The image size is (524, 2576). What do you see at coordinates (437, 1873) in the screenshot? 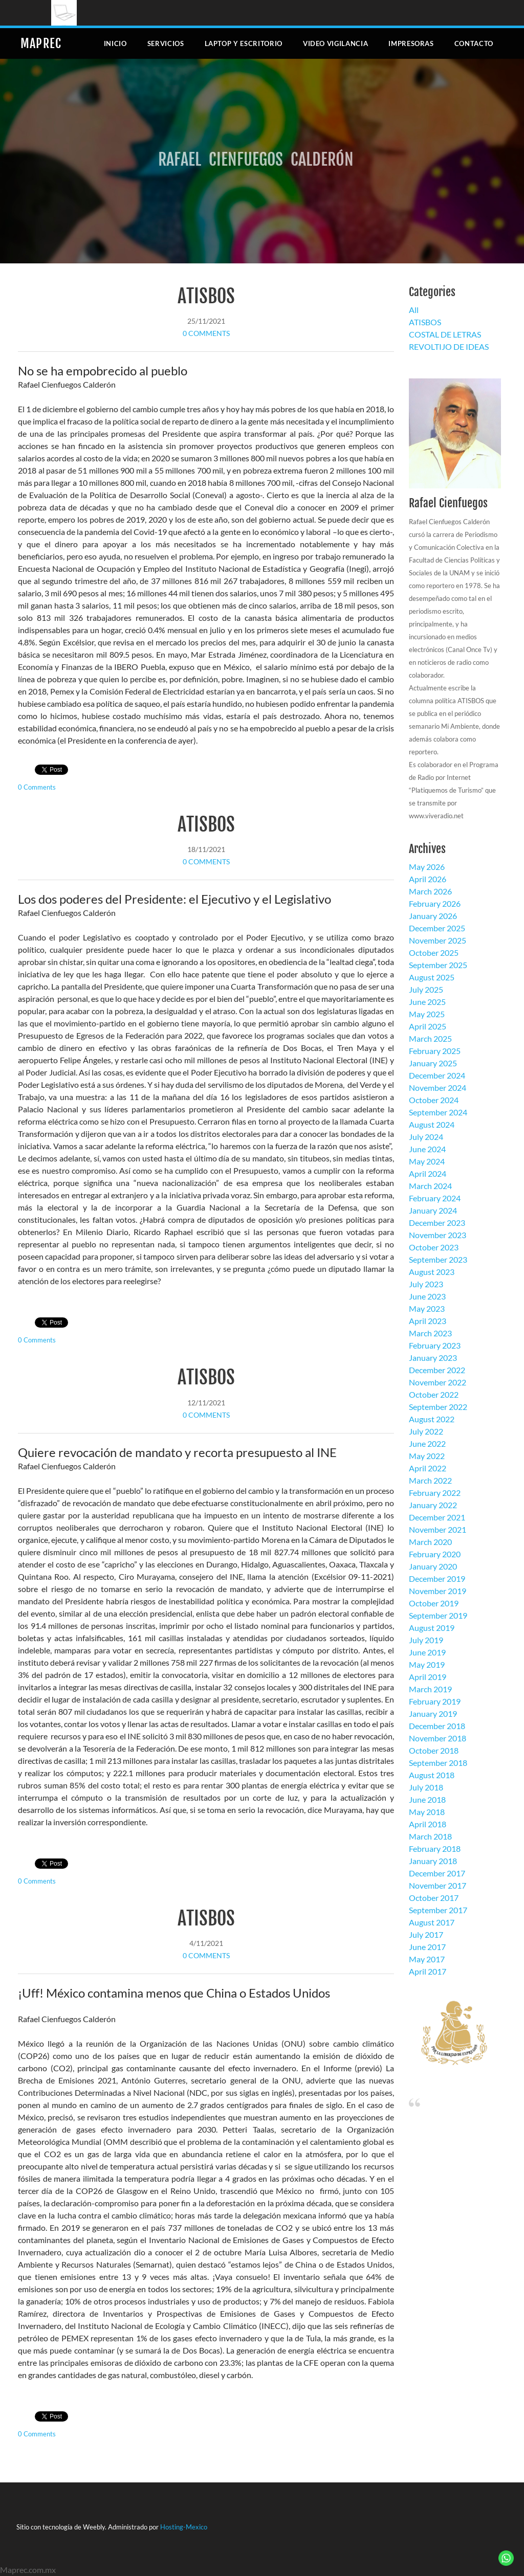
I see `December 2017` at bounding box center [437, 1873].